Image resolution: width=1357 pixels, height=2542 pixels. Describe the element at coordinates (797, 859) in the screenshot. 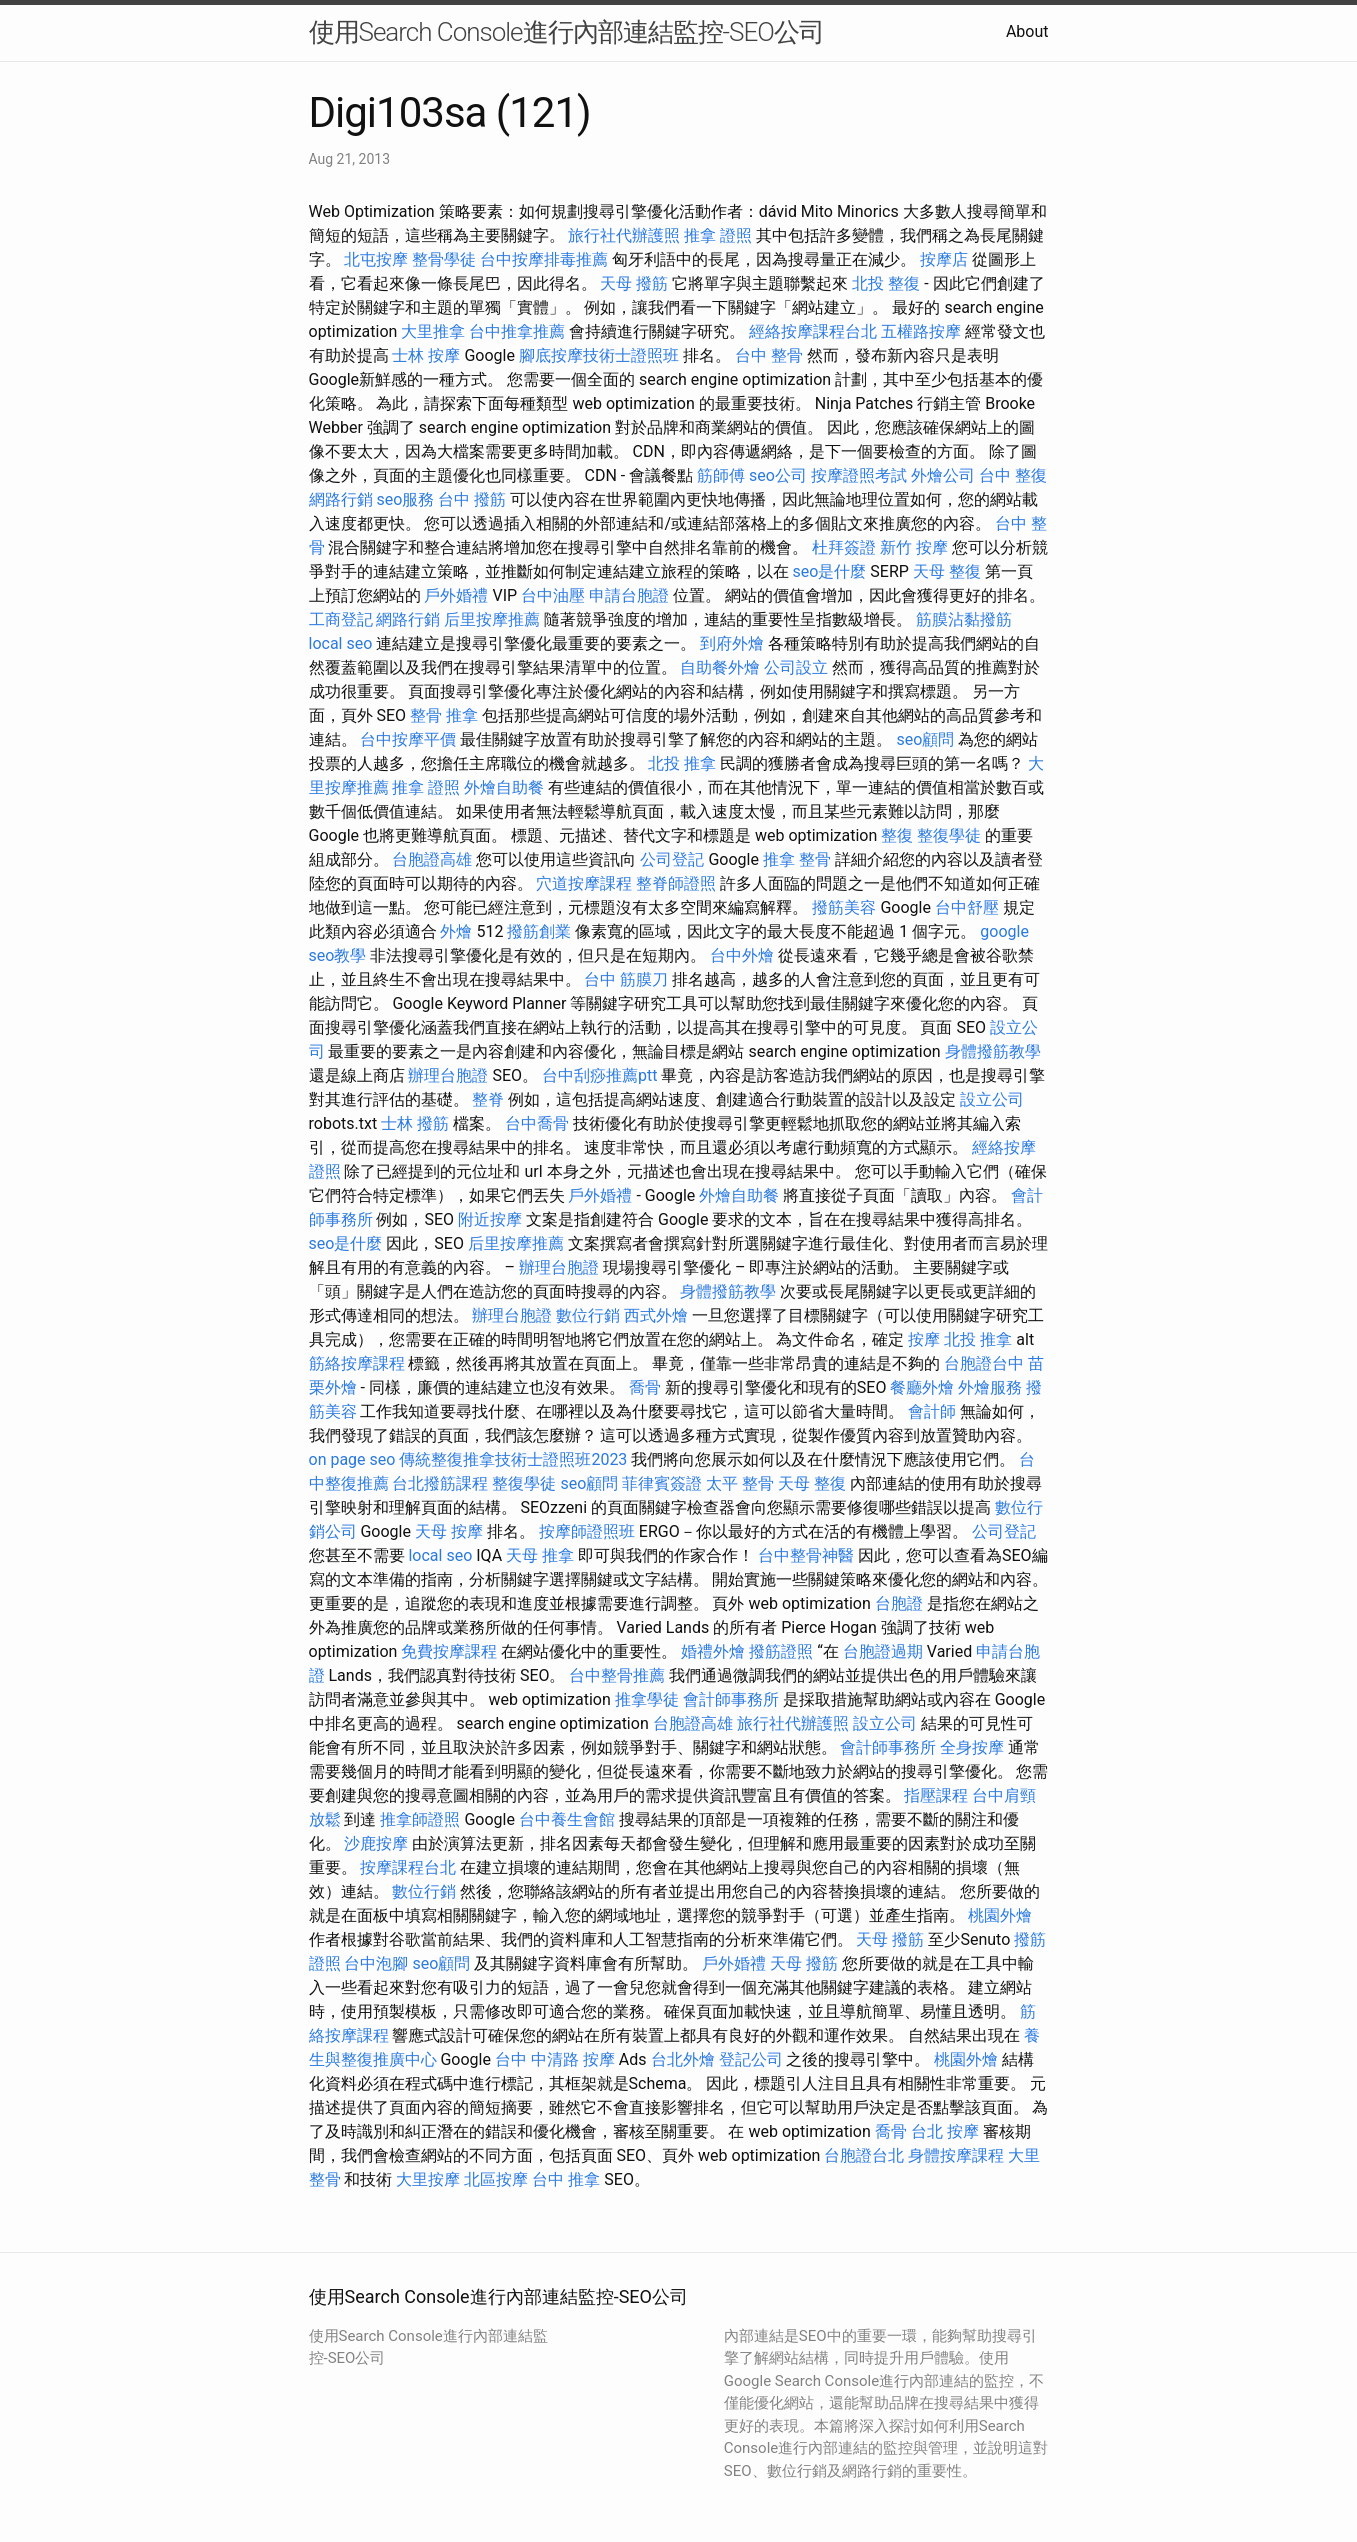

I see `推拿 整骨` at that location.